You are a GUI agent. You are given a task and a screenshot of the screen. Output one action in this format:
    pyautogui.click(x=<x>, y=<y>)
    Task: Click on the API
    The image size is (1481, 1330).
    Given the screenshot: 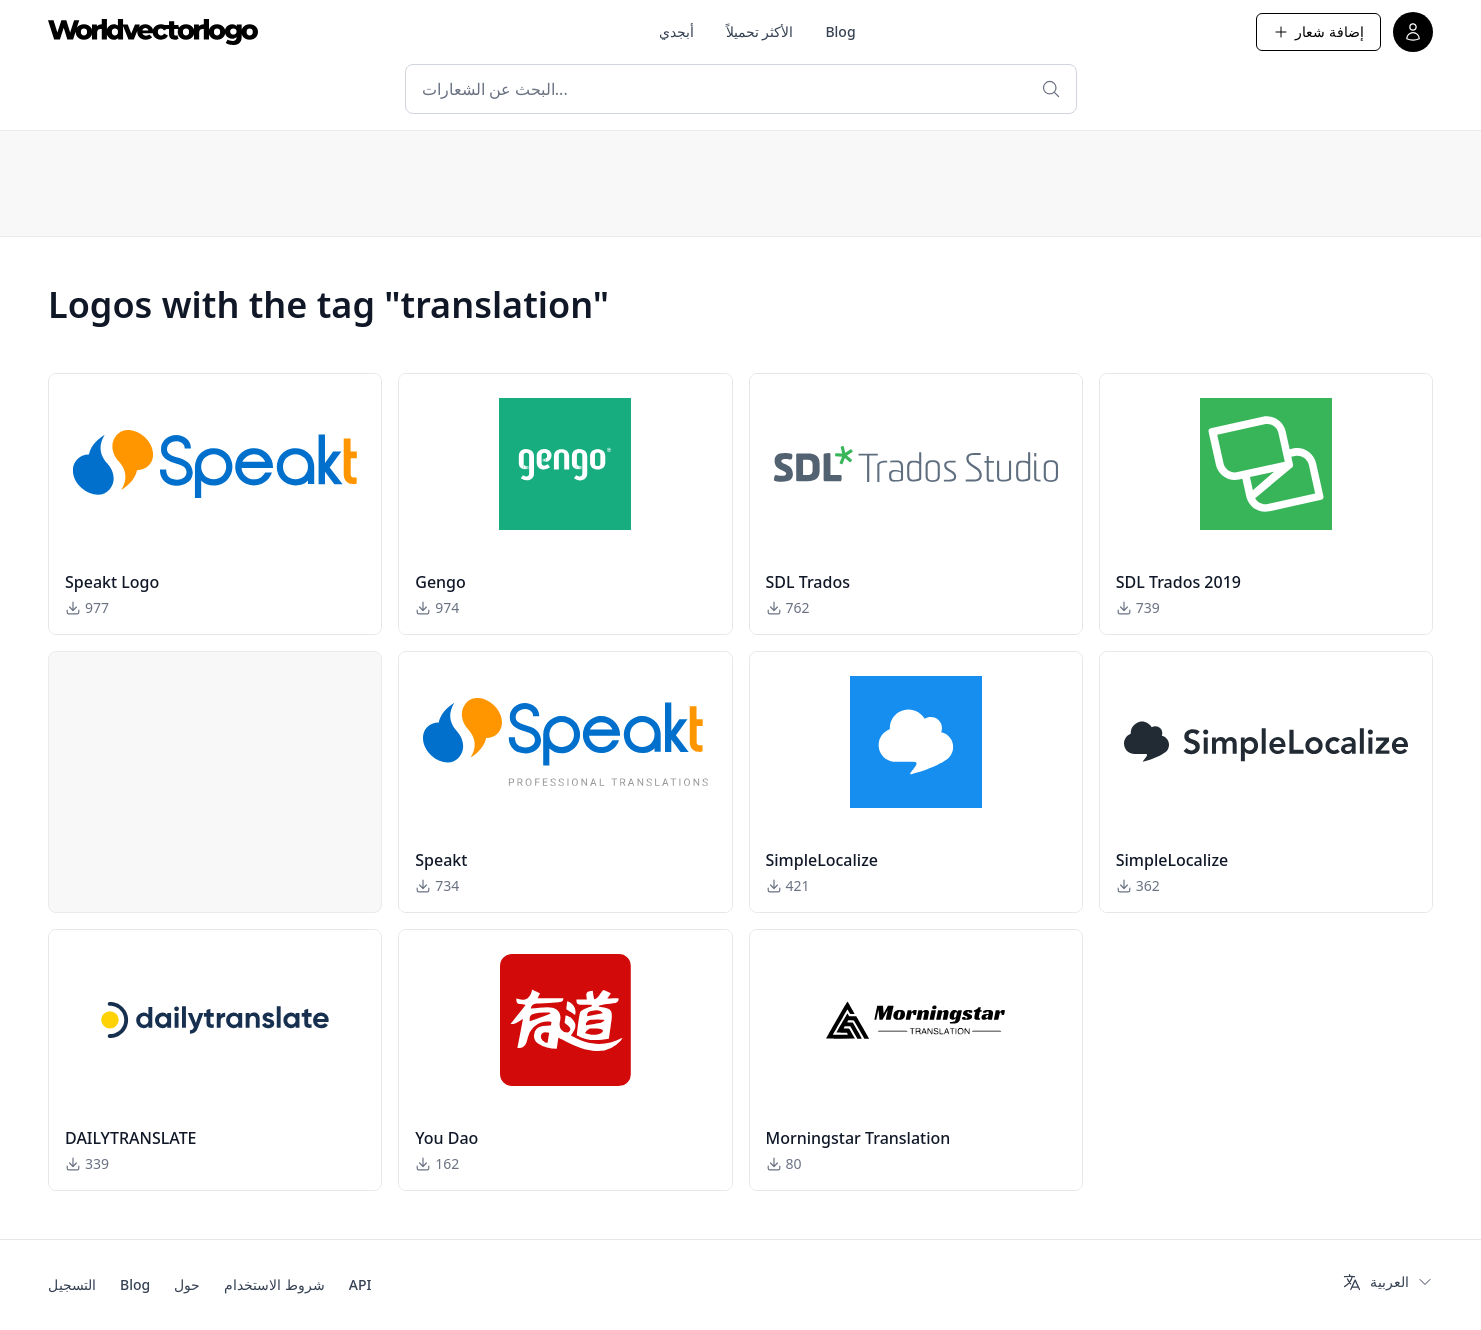 What is the action you would take?
    pyautogui.click(x=360, y=1284)
    